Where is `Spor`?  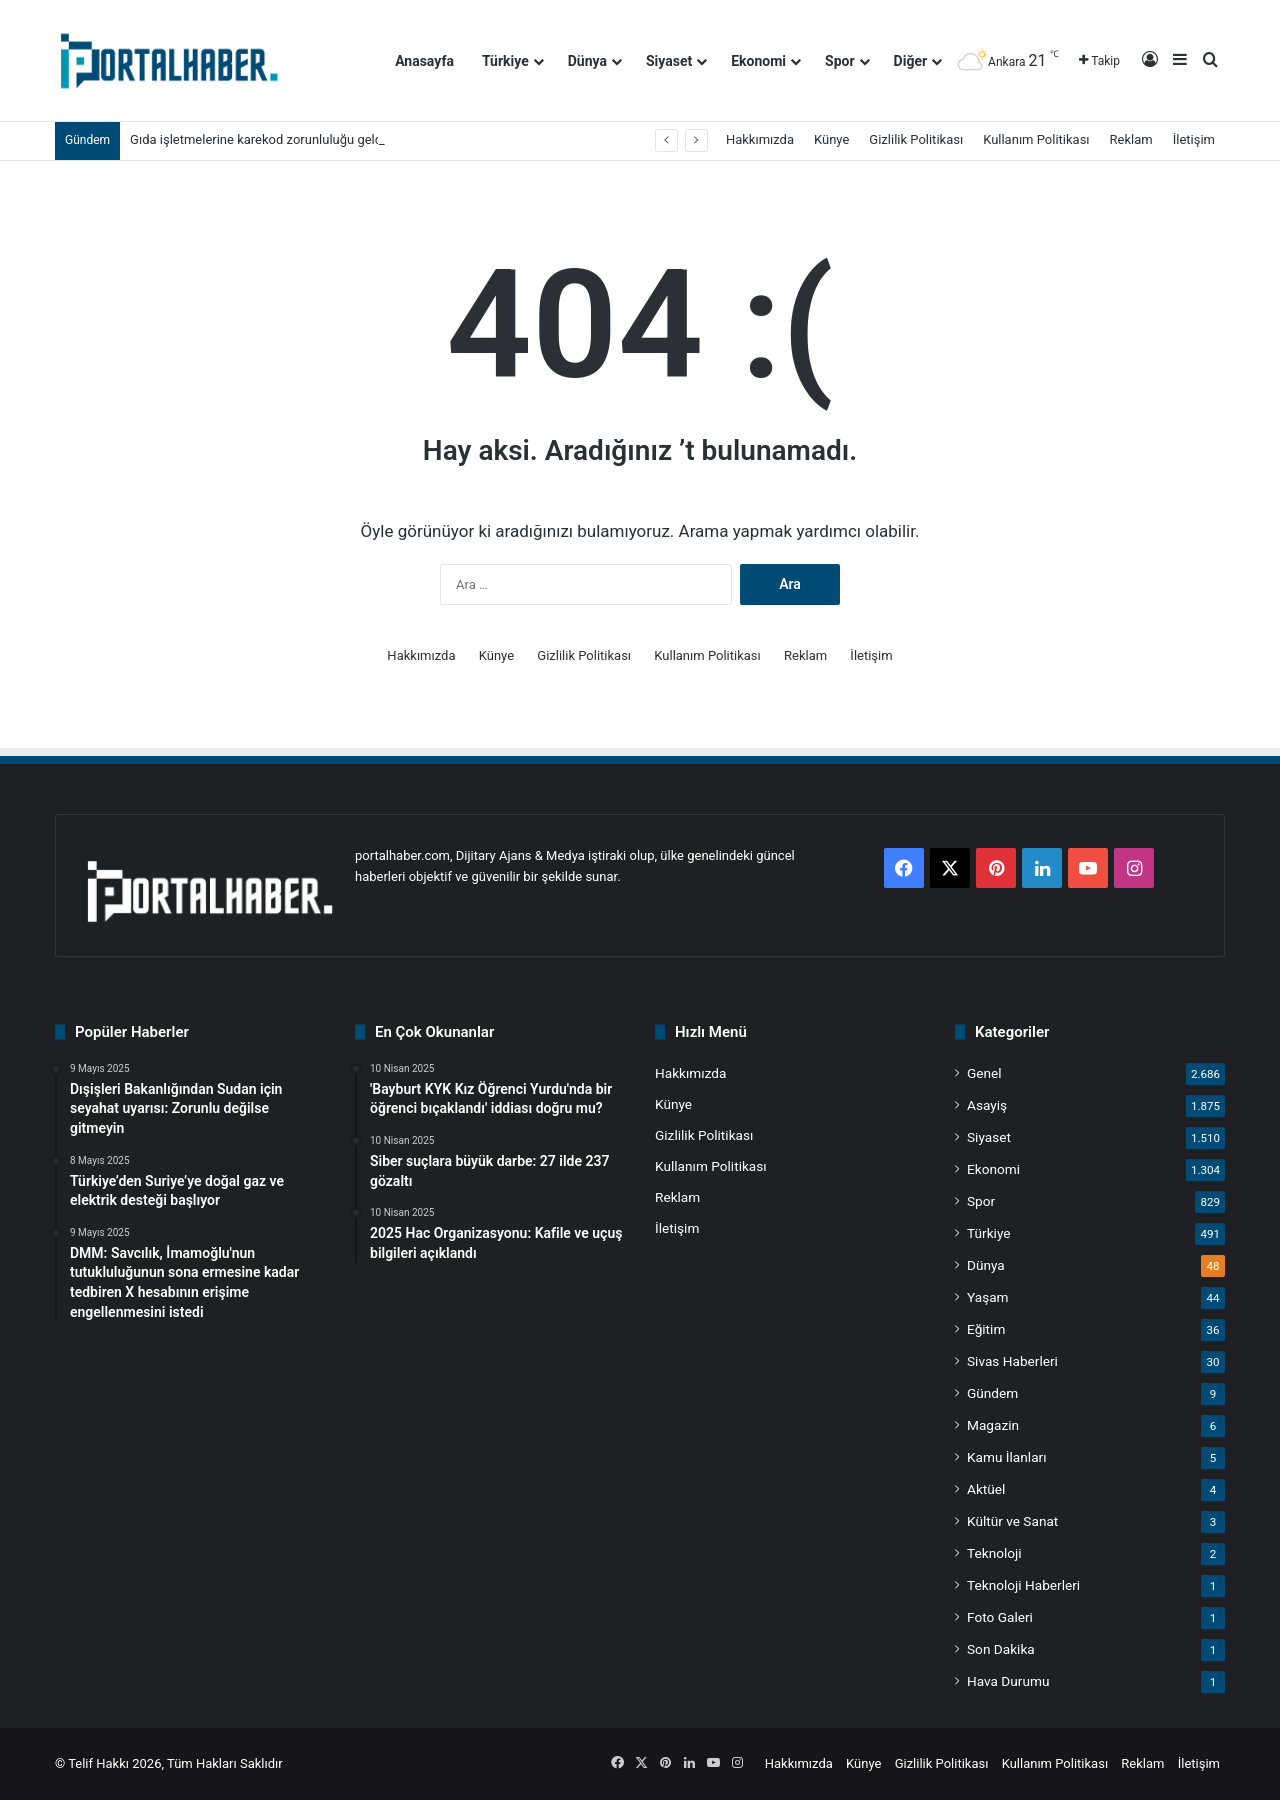 Spor is located at coordinates (840, 61).